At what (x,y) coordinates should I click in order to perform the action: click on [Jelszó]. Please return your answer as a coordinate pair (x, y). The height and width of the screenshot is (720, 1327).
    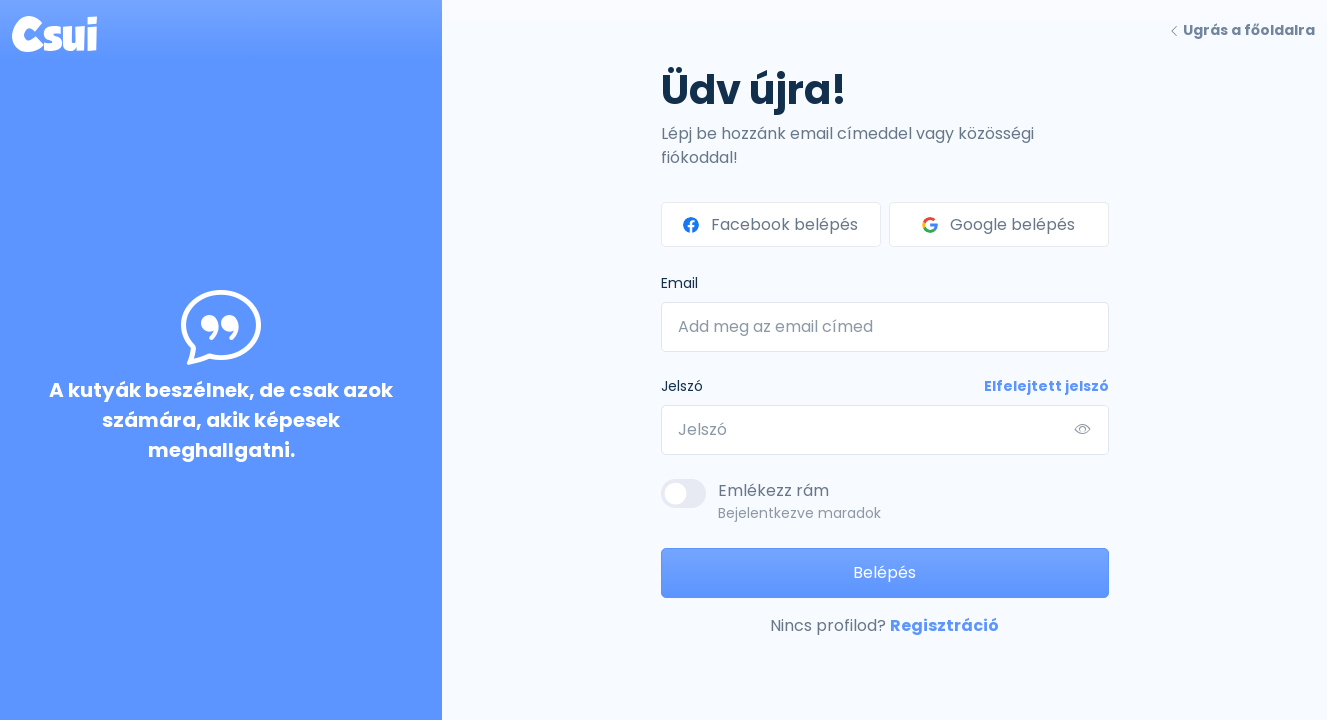
    Looking at the image, I should click on (885, 430).